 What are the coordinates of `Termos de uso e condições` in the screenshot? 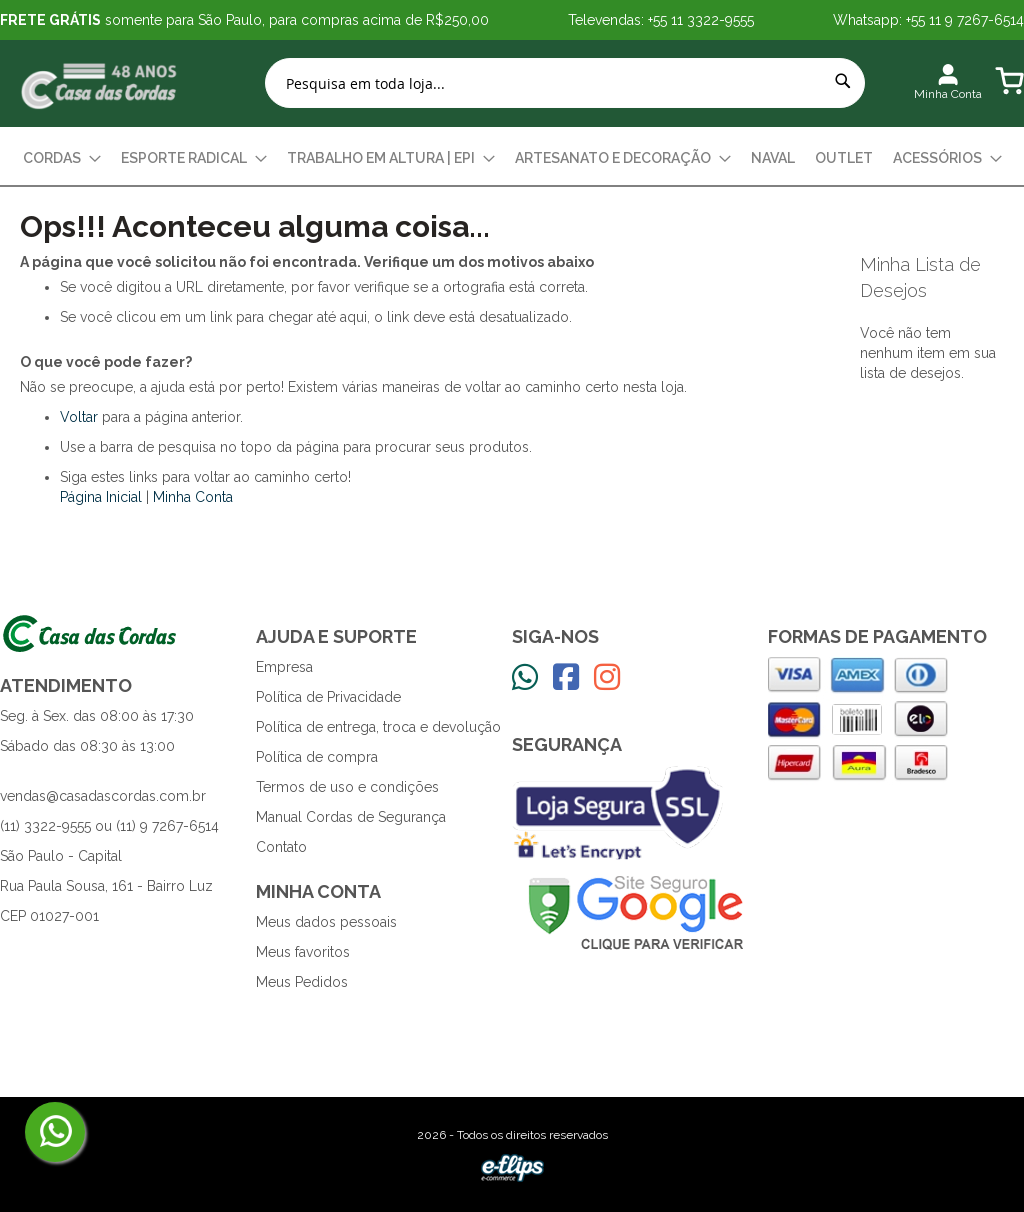 It's located at (347, 787).